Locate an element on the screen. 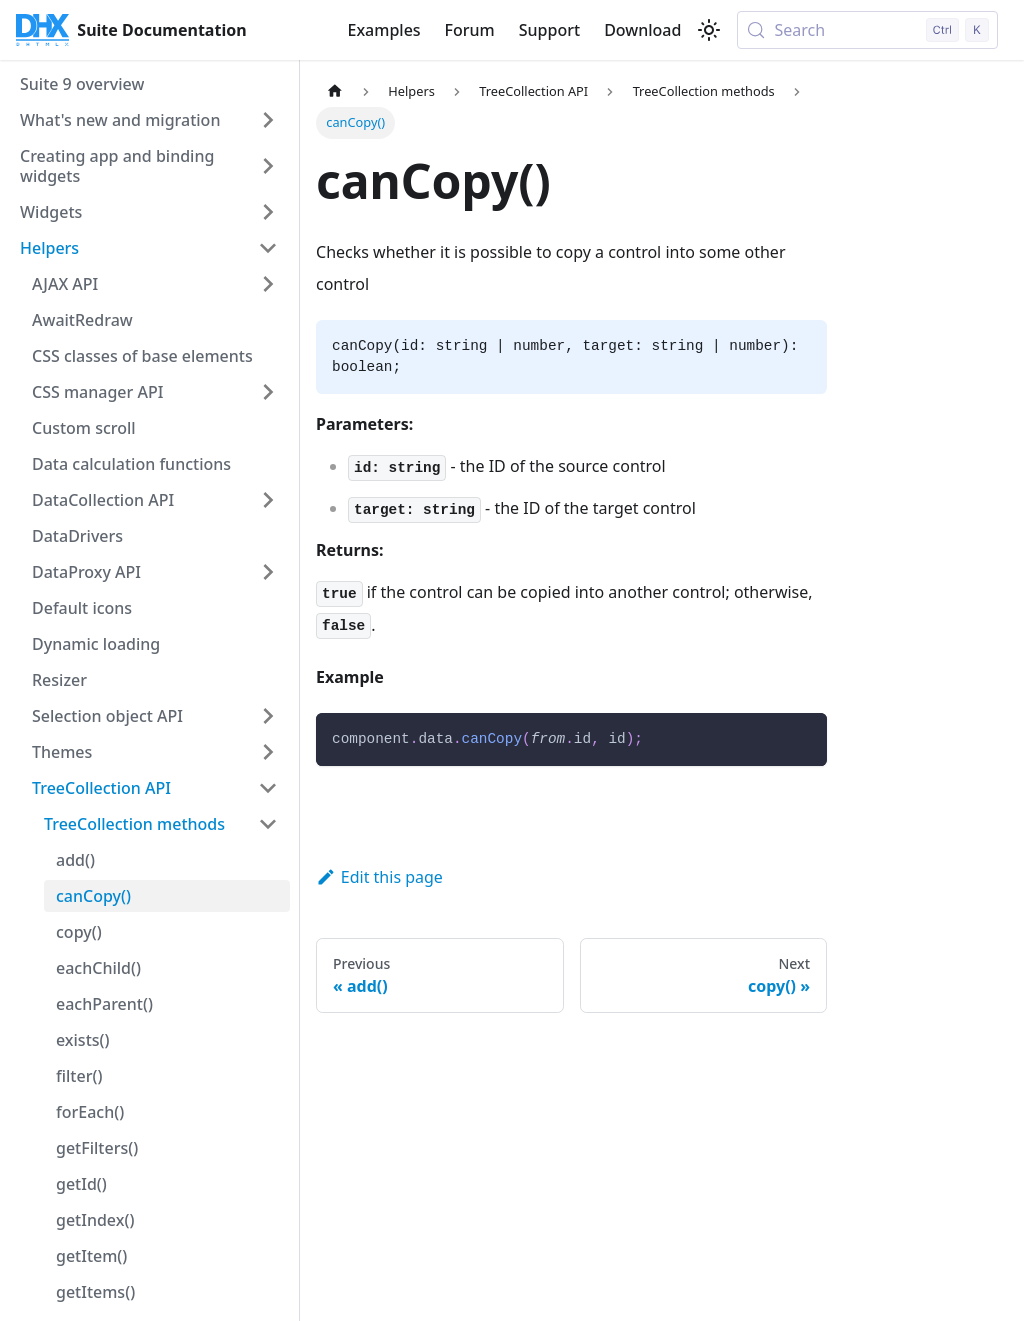  [Expand sidebar category 'DataProxy API'] is located at coordinates (268, 572).